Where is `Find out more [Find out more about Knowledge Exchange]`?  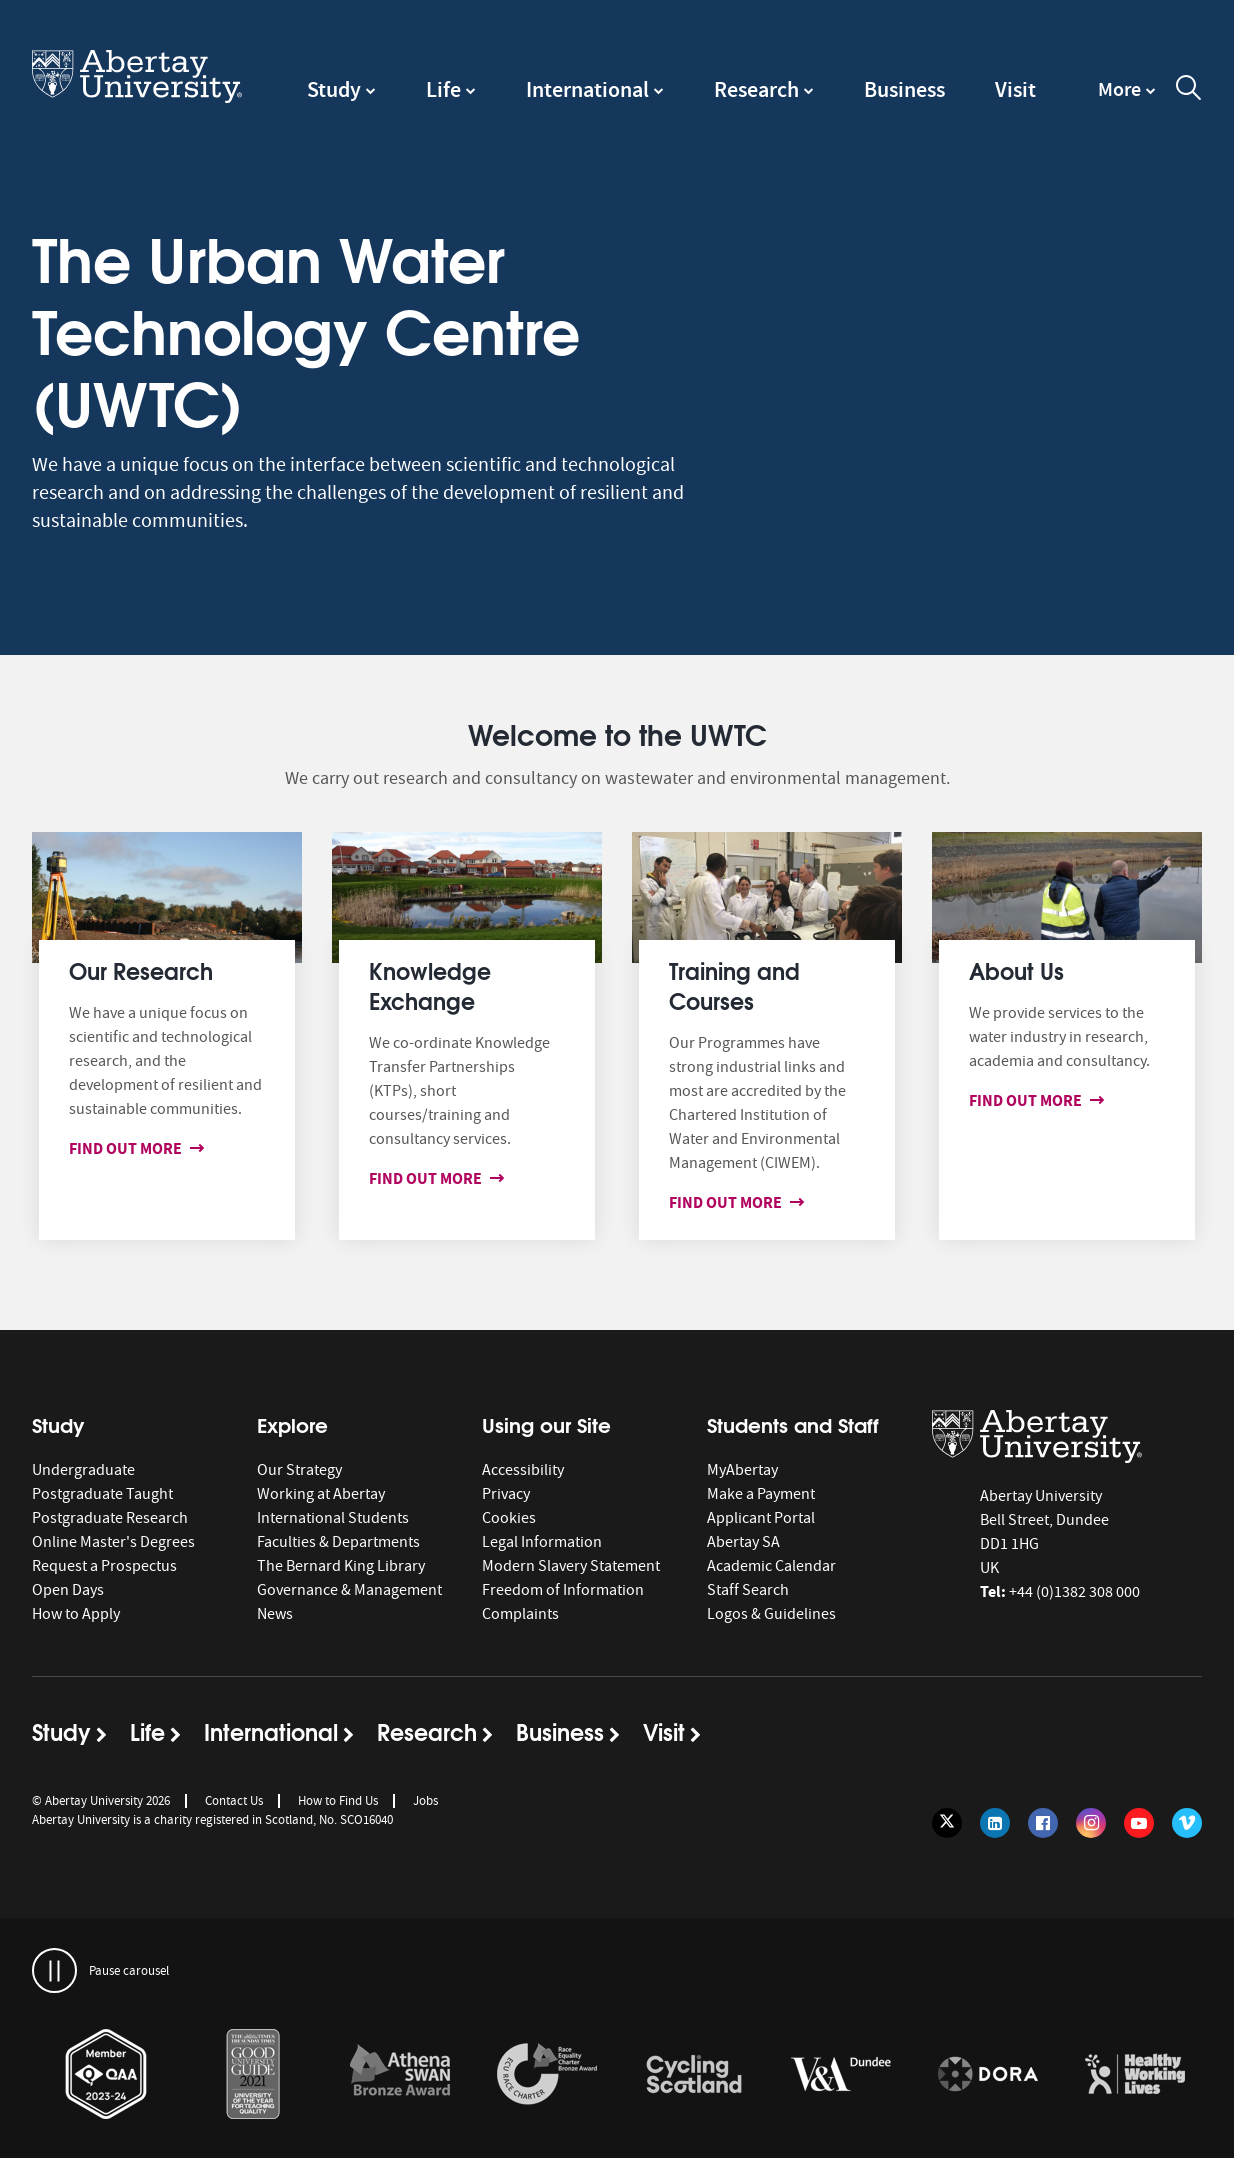 Find out more [Find out more about Knowledge Exchange] is located at coordinates (429, 1178).